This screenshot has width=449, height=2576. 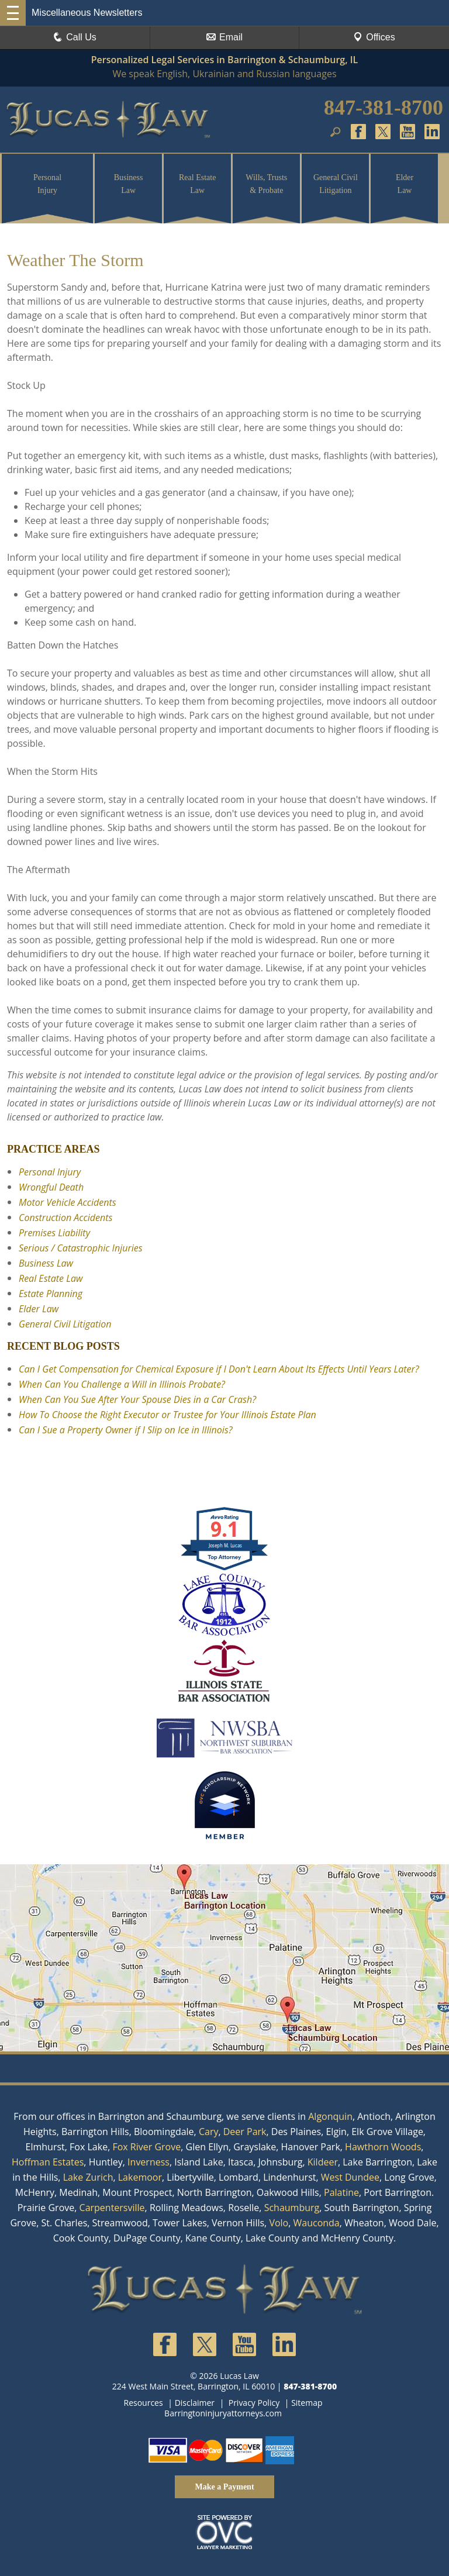 What do you see at coordinates (404, 184) in the screenshot?
I see `Elder Law` at bounding box center [404, 184].